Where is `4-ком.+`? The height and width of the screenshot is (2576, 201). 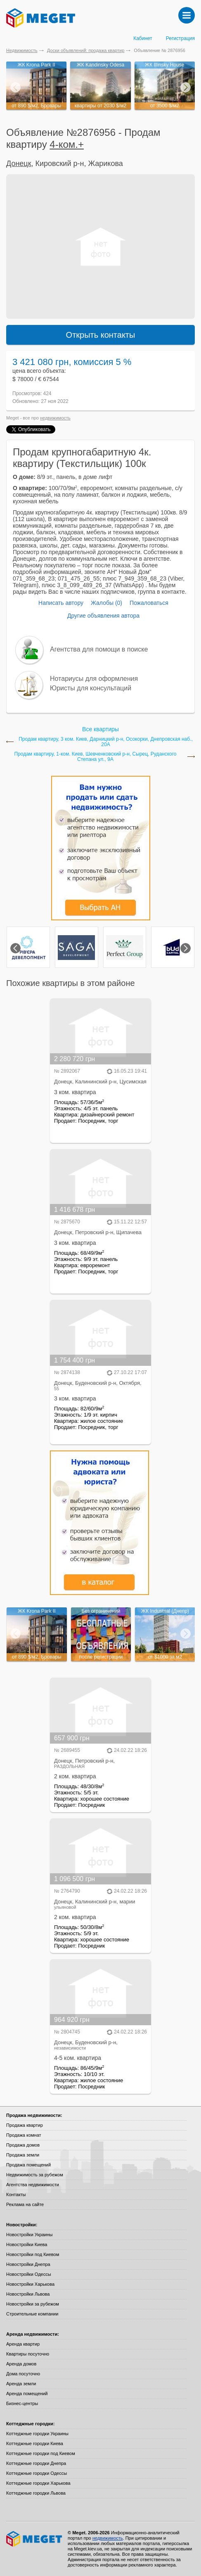 4-ком.+ is located at coordinates (67, 144).